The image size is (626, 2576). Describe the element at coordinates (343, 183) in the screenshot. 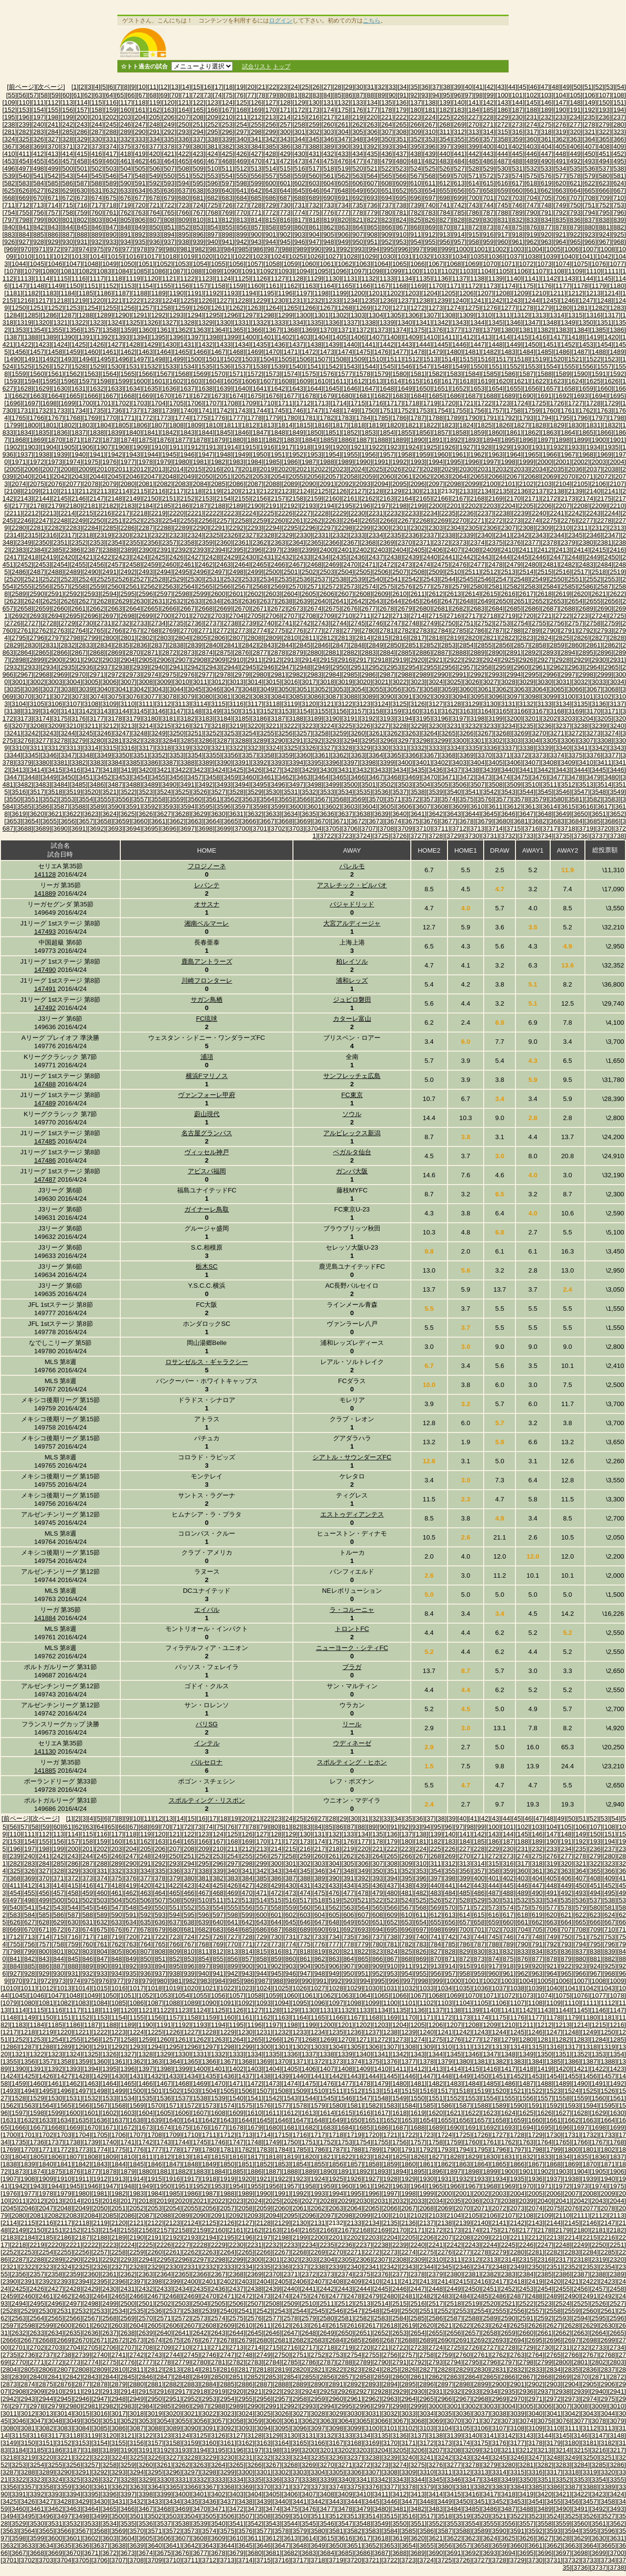

I see `[605]` at that location.